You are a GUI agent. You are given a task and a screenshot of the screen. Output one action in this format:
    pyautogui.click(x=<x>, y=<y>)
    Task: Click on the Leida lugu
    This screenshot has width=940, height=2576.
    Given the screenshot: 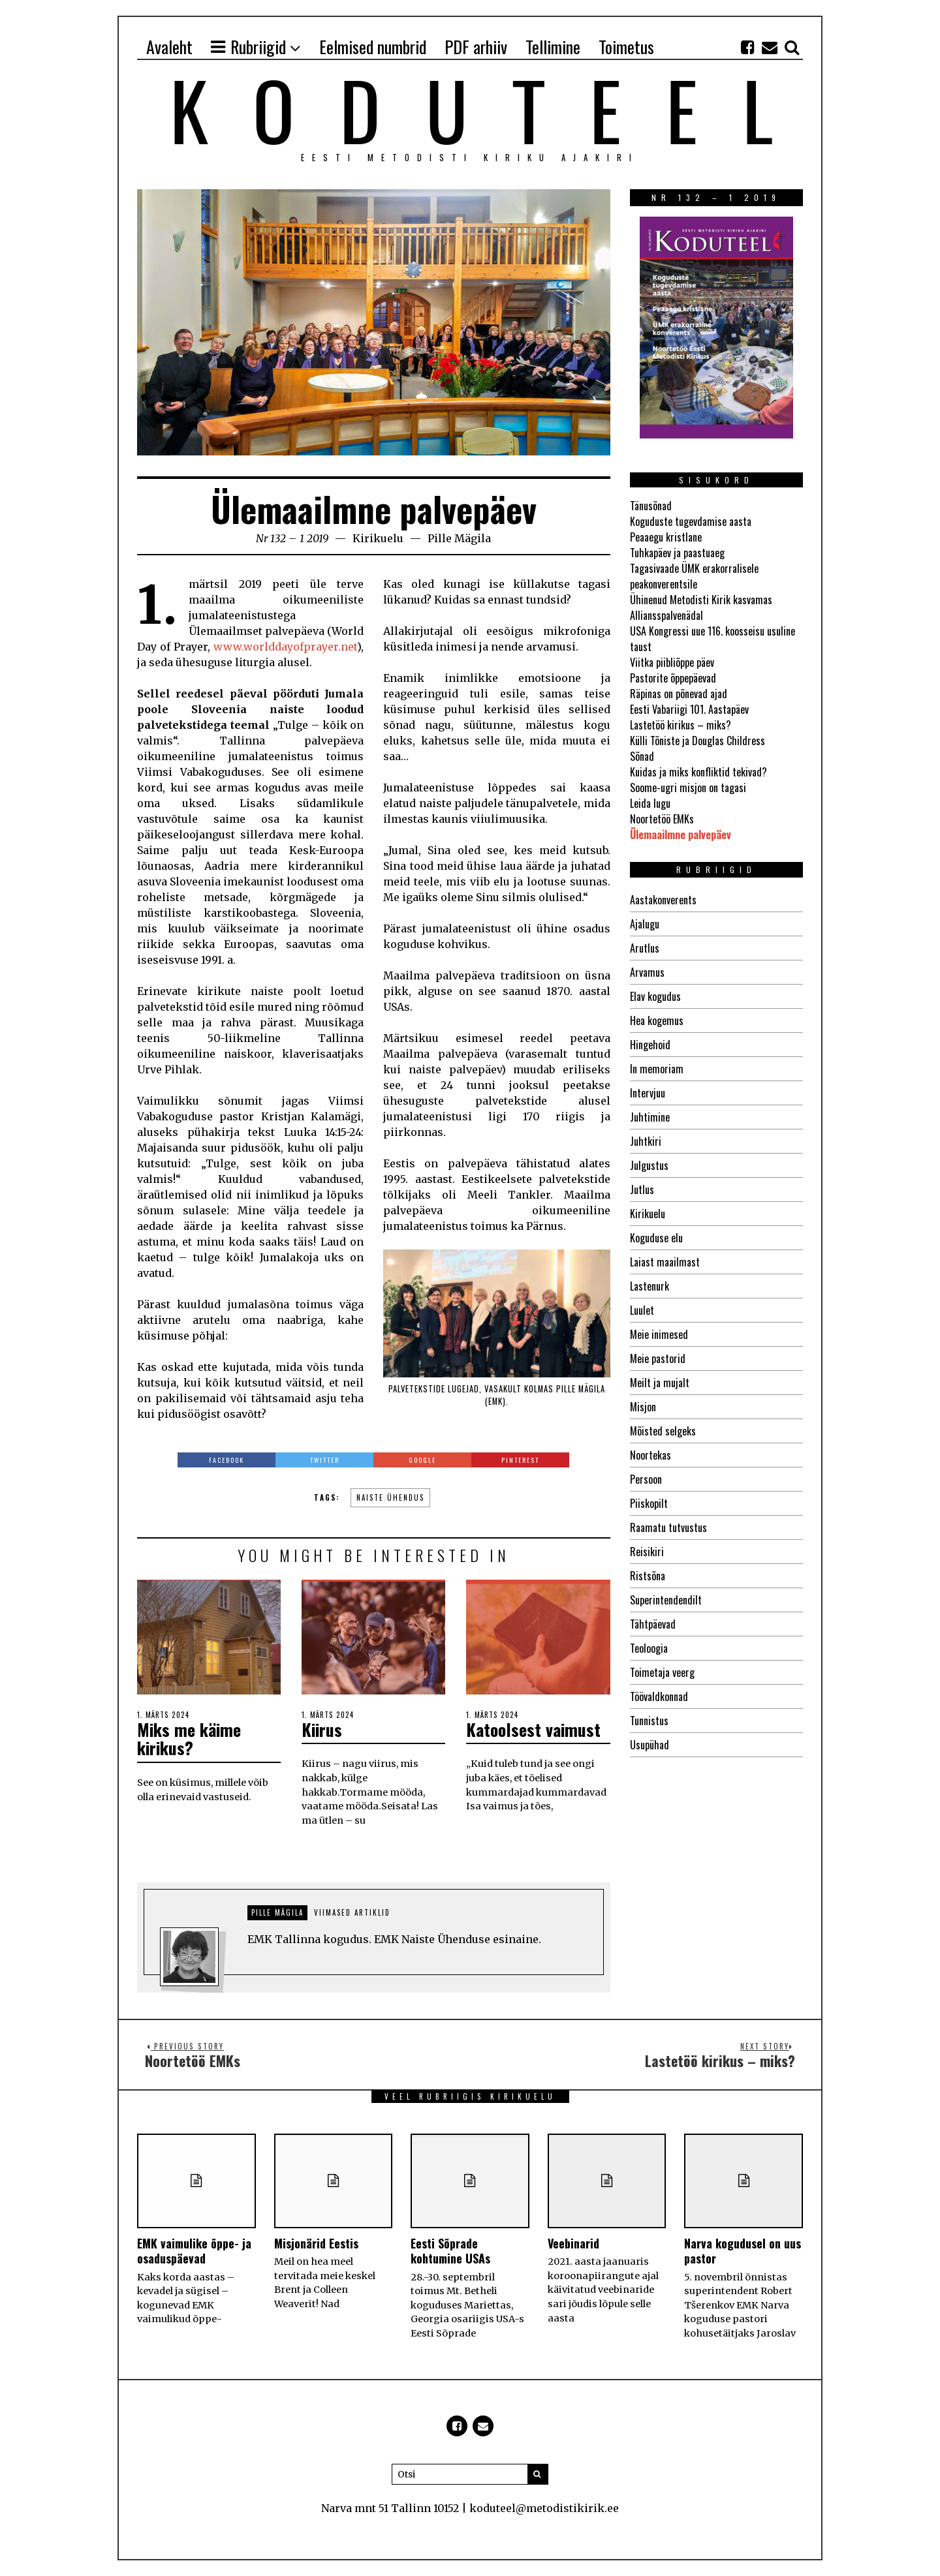 What is the action you would take?
    pyautogui.click(x=650, y=803)
    